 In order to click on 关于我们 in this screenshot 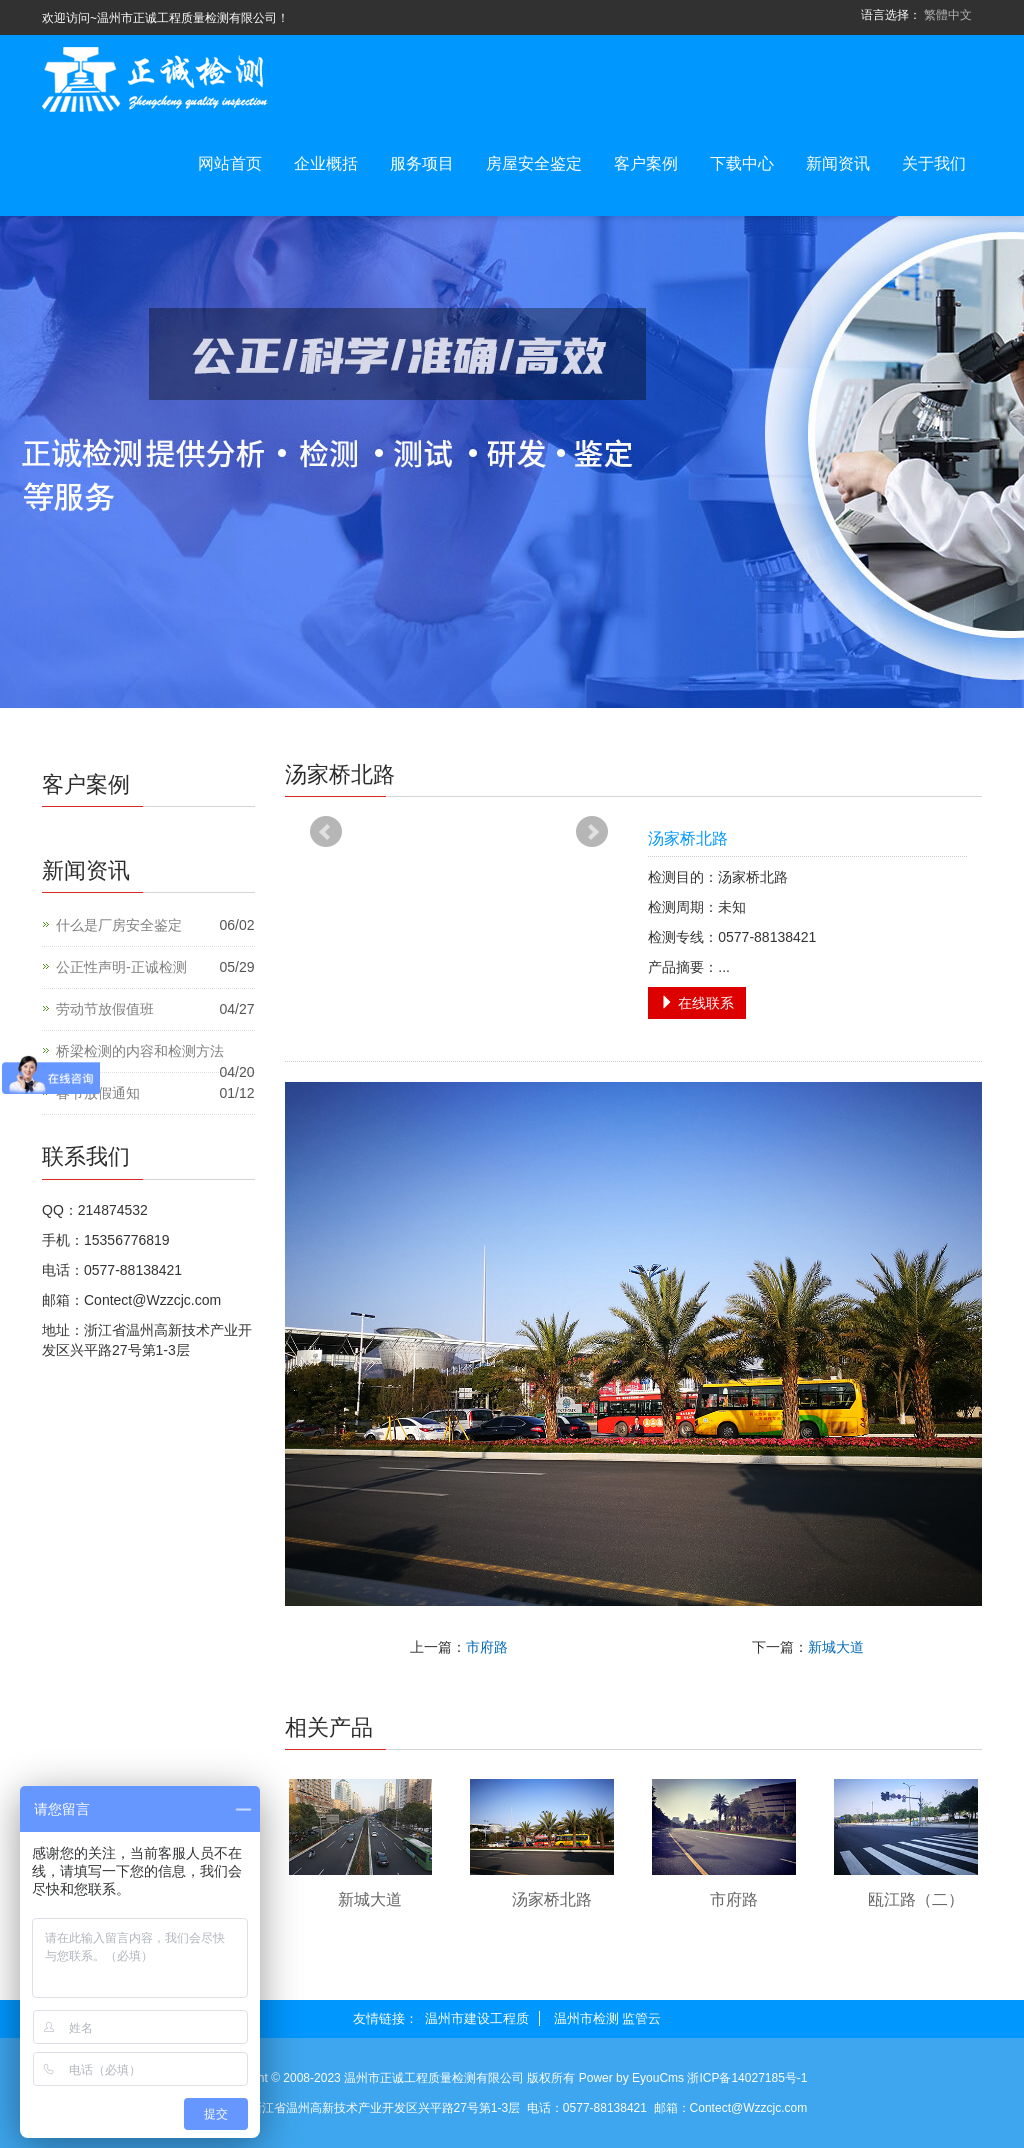, I will do `click(934, 163)`.